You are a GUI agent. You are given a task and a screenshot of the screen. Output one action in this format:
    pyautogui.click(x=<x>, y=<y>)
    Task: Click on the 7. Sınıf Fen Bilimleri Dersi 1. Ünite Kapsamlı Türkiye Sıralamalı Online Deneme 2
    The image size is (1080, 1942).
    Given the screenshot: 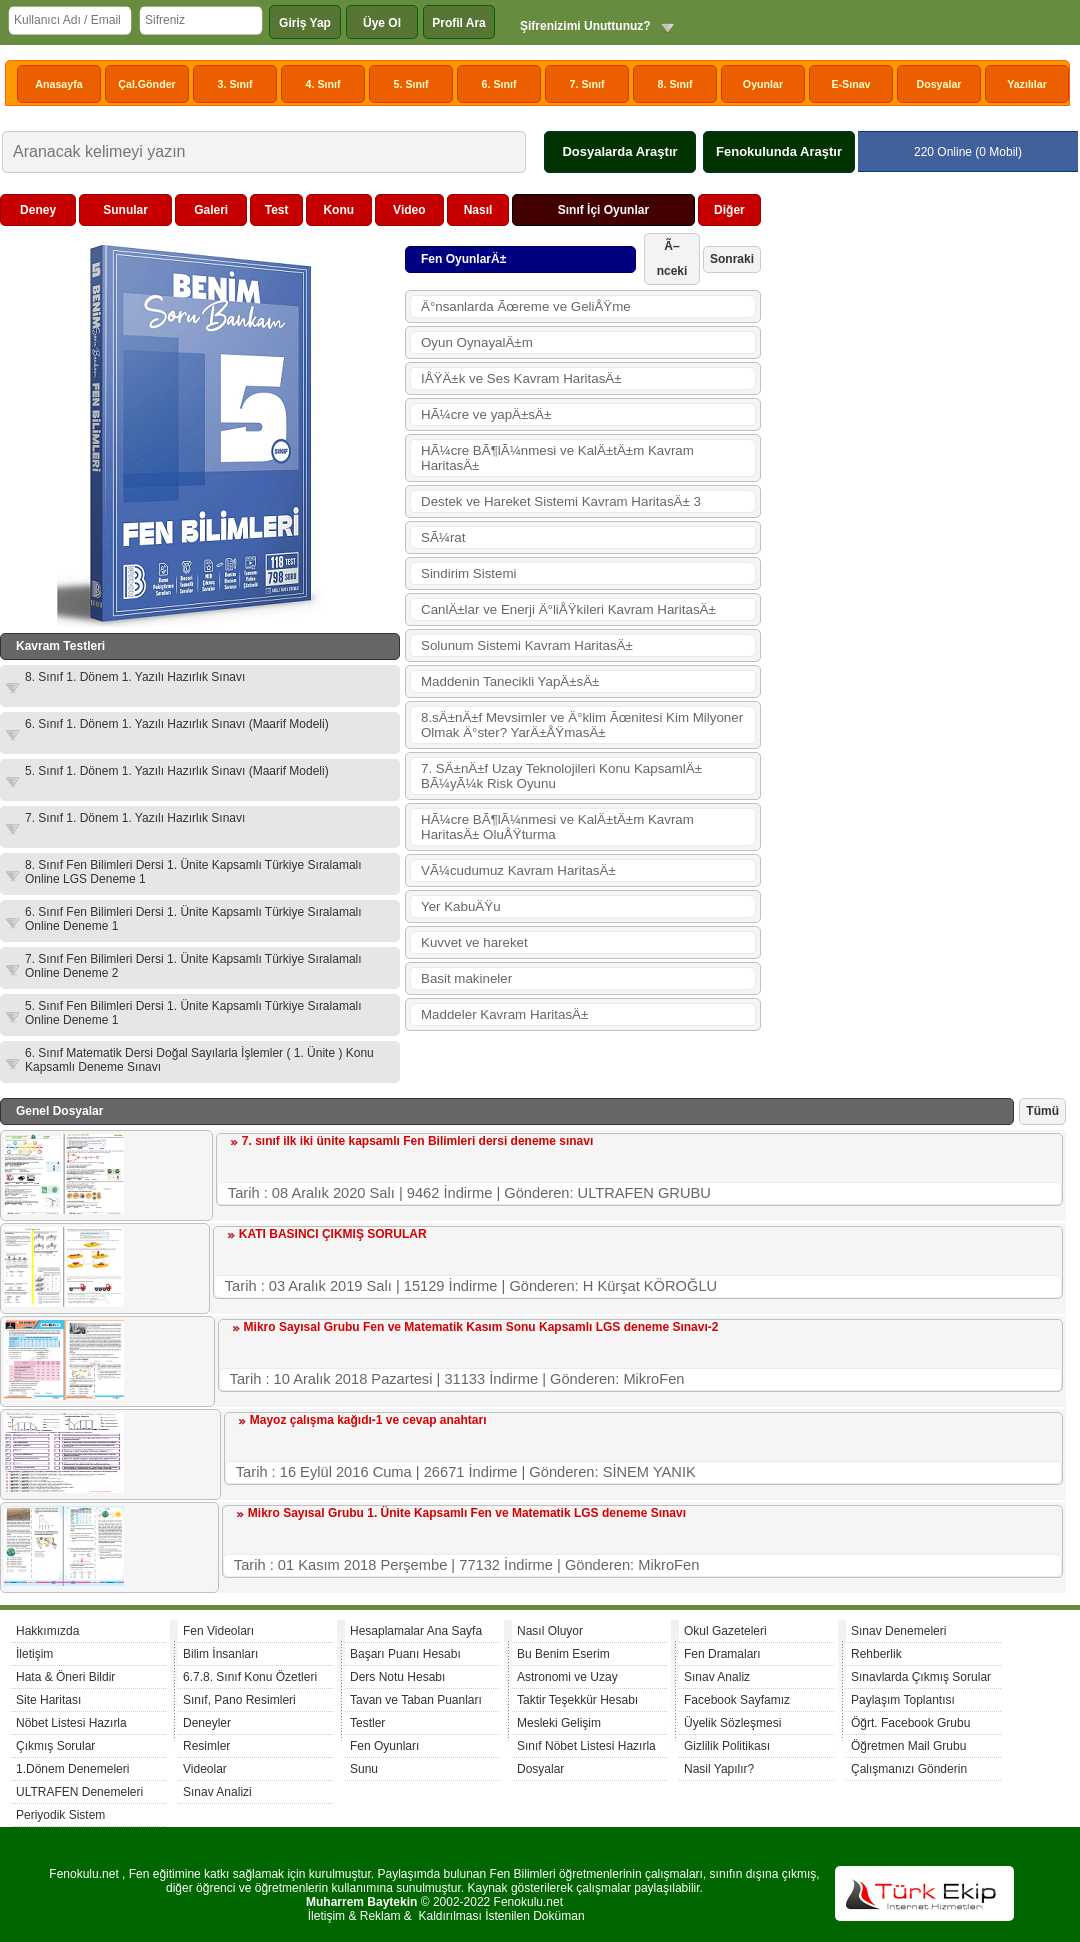 What is the action you would take?
    pyautogui.click(x=193, y=966)
    